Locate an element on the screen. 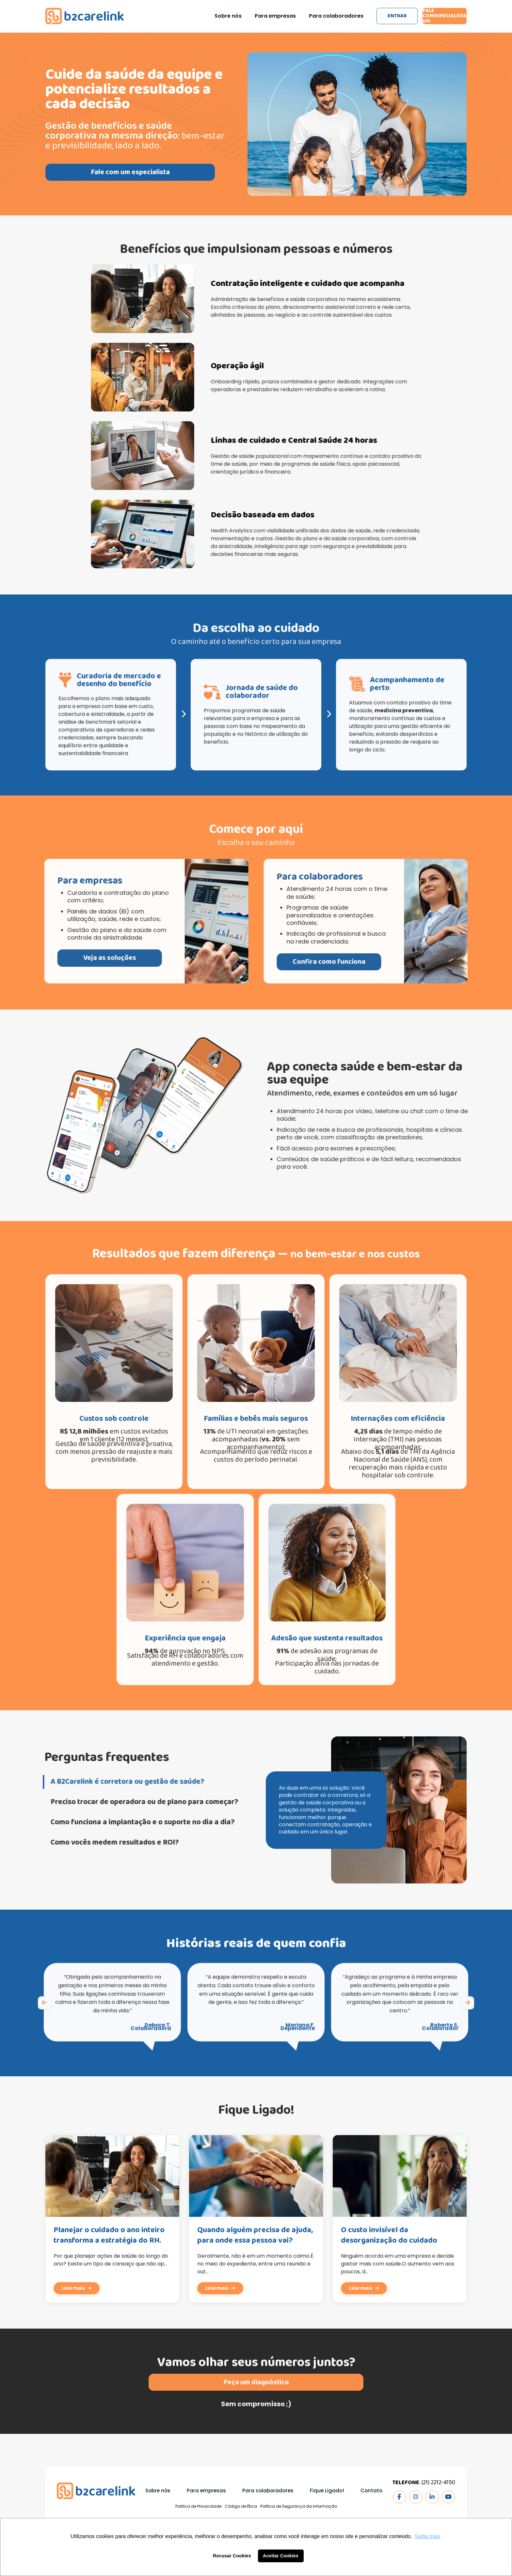 Image resolution: width=512 pixels, height=2576 pixels. Fique Ligado! is located at coordinates (327, 2491).